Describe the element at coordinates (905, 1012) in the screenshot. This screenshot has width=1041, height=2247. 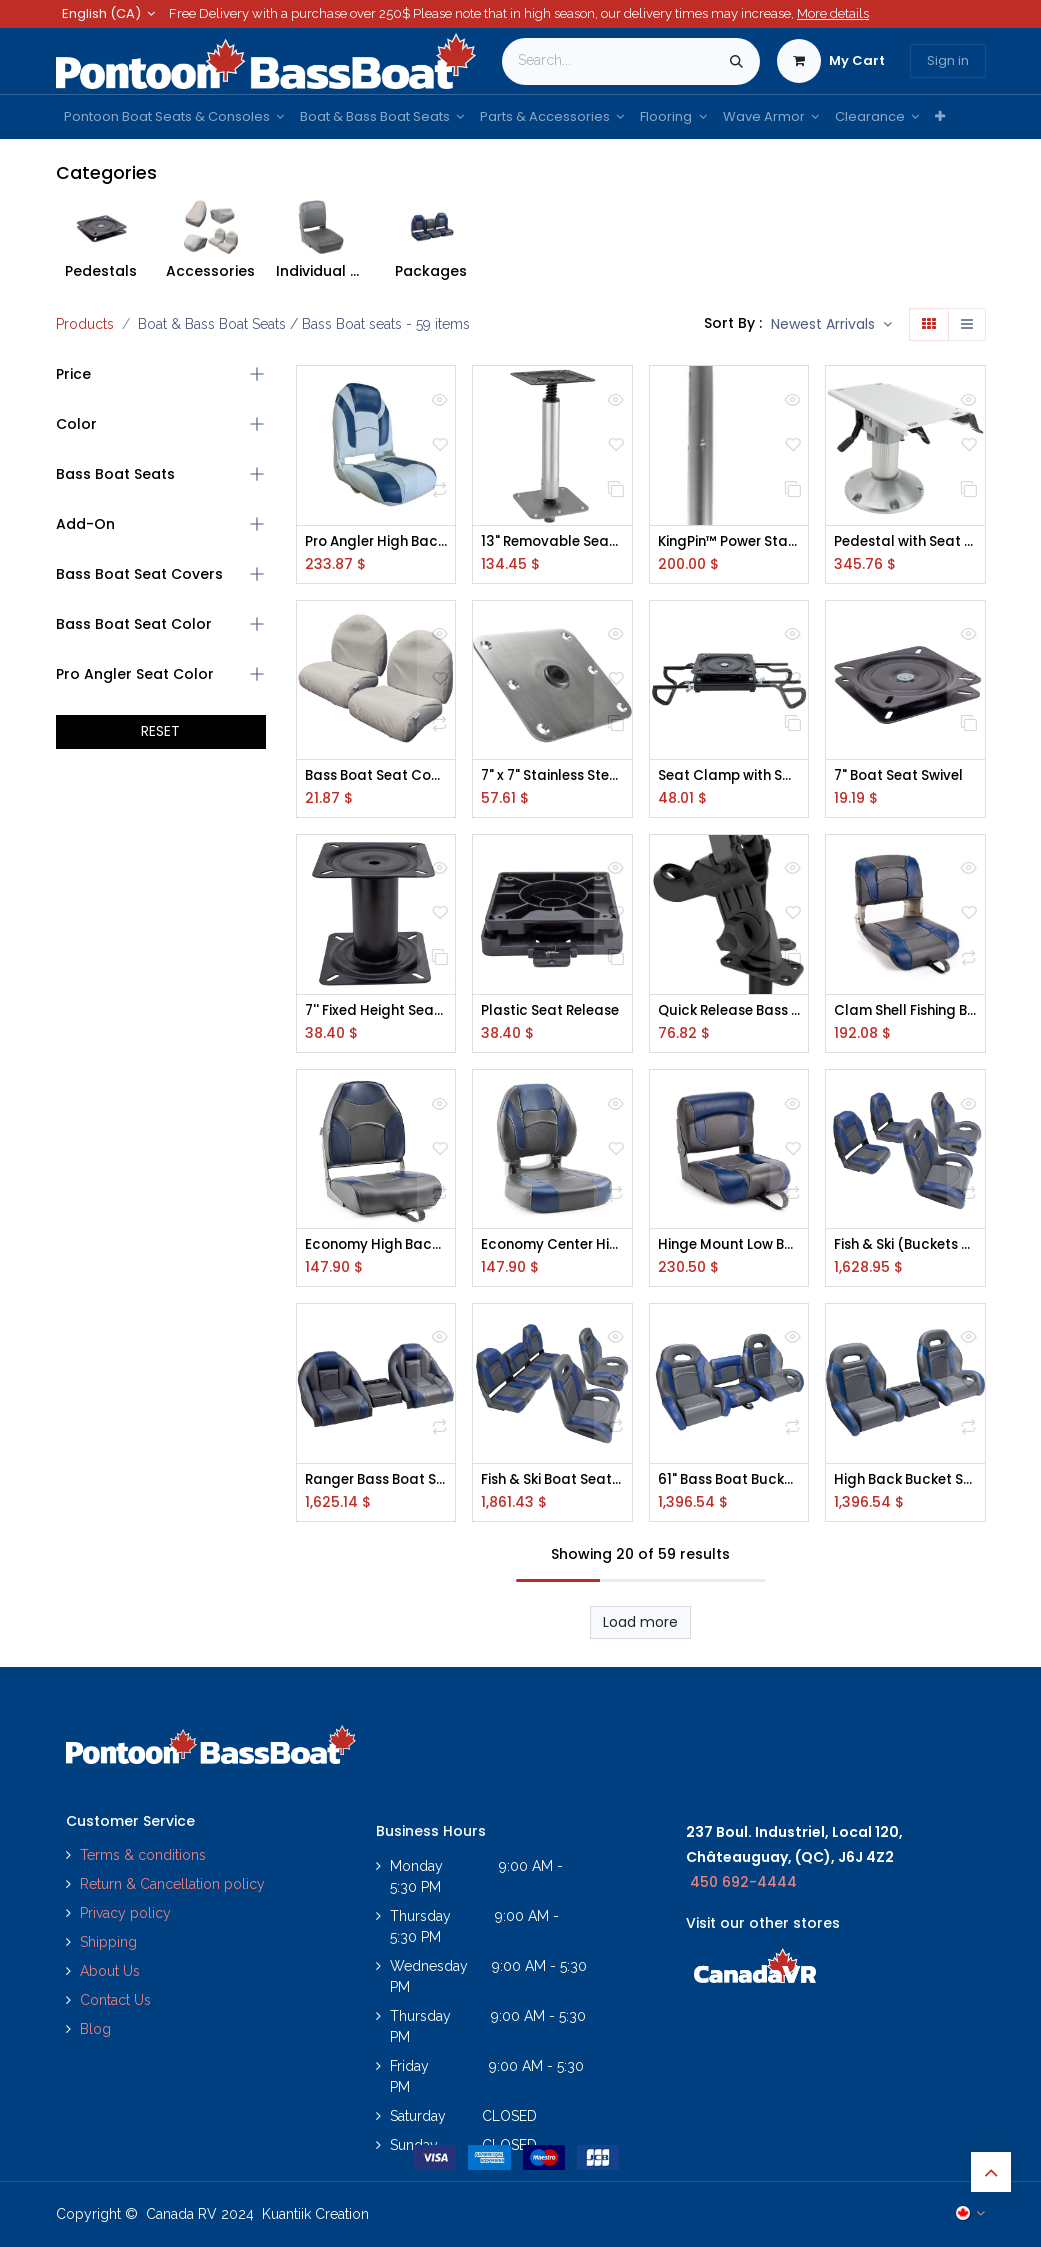
I see `Clam Shell Fishing Boat Seats` at that location.